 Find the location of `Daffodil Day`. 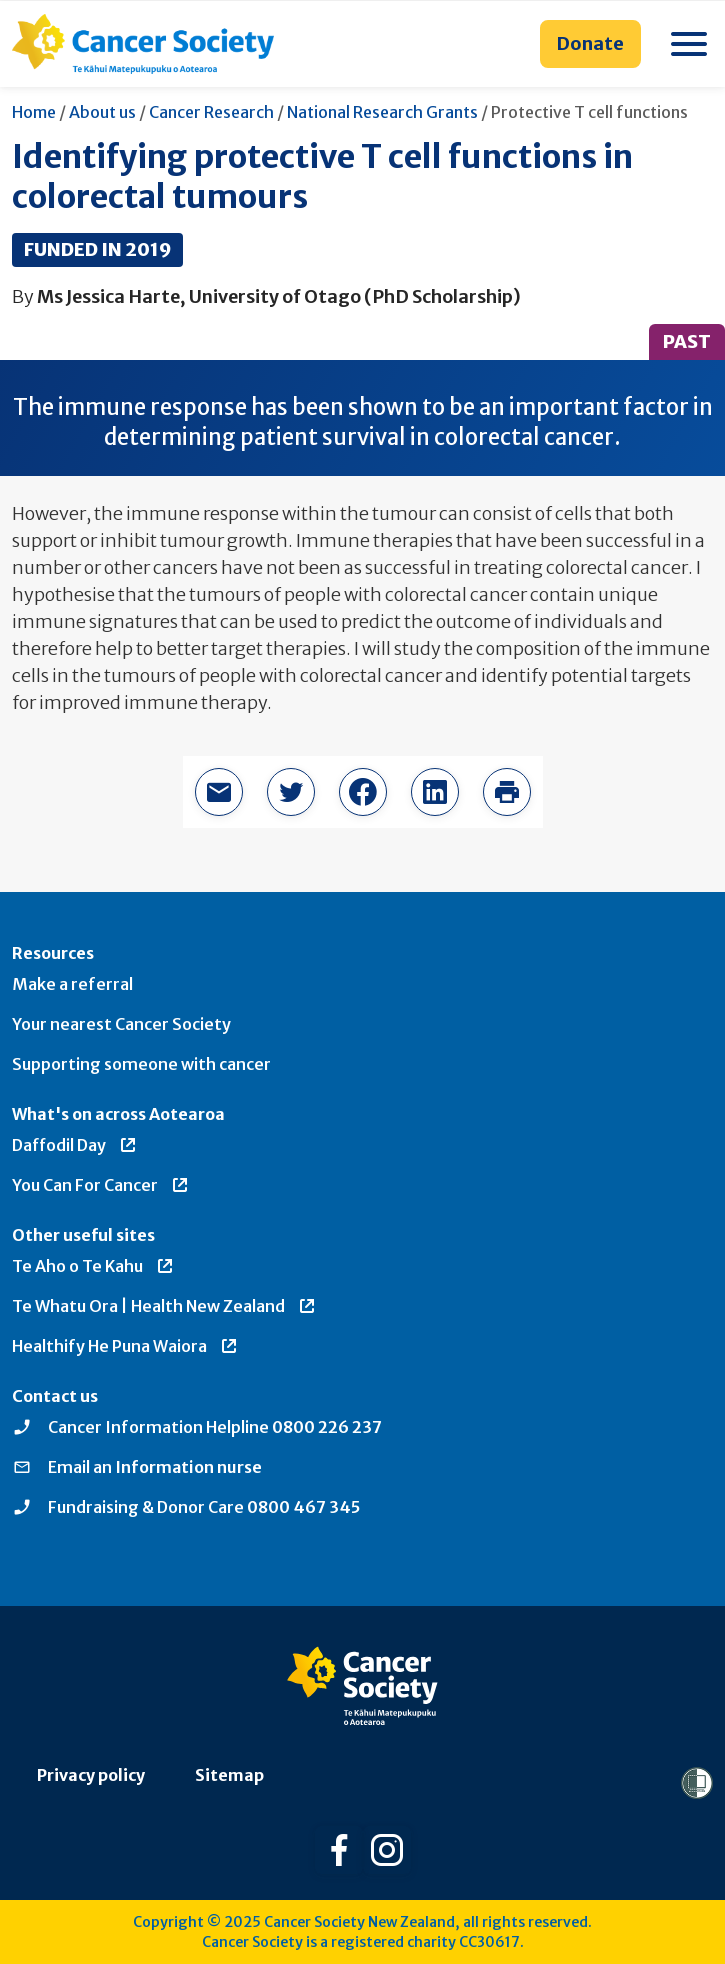

Daffodil Day is located at coordinates (75, 1145).